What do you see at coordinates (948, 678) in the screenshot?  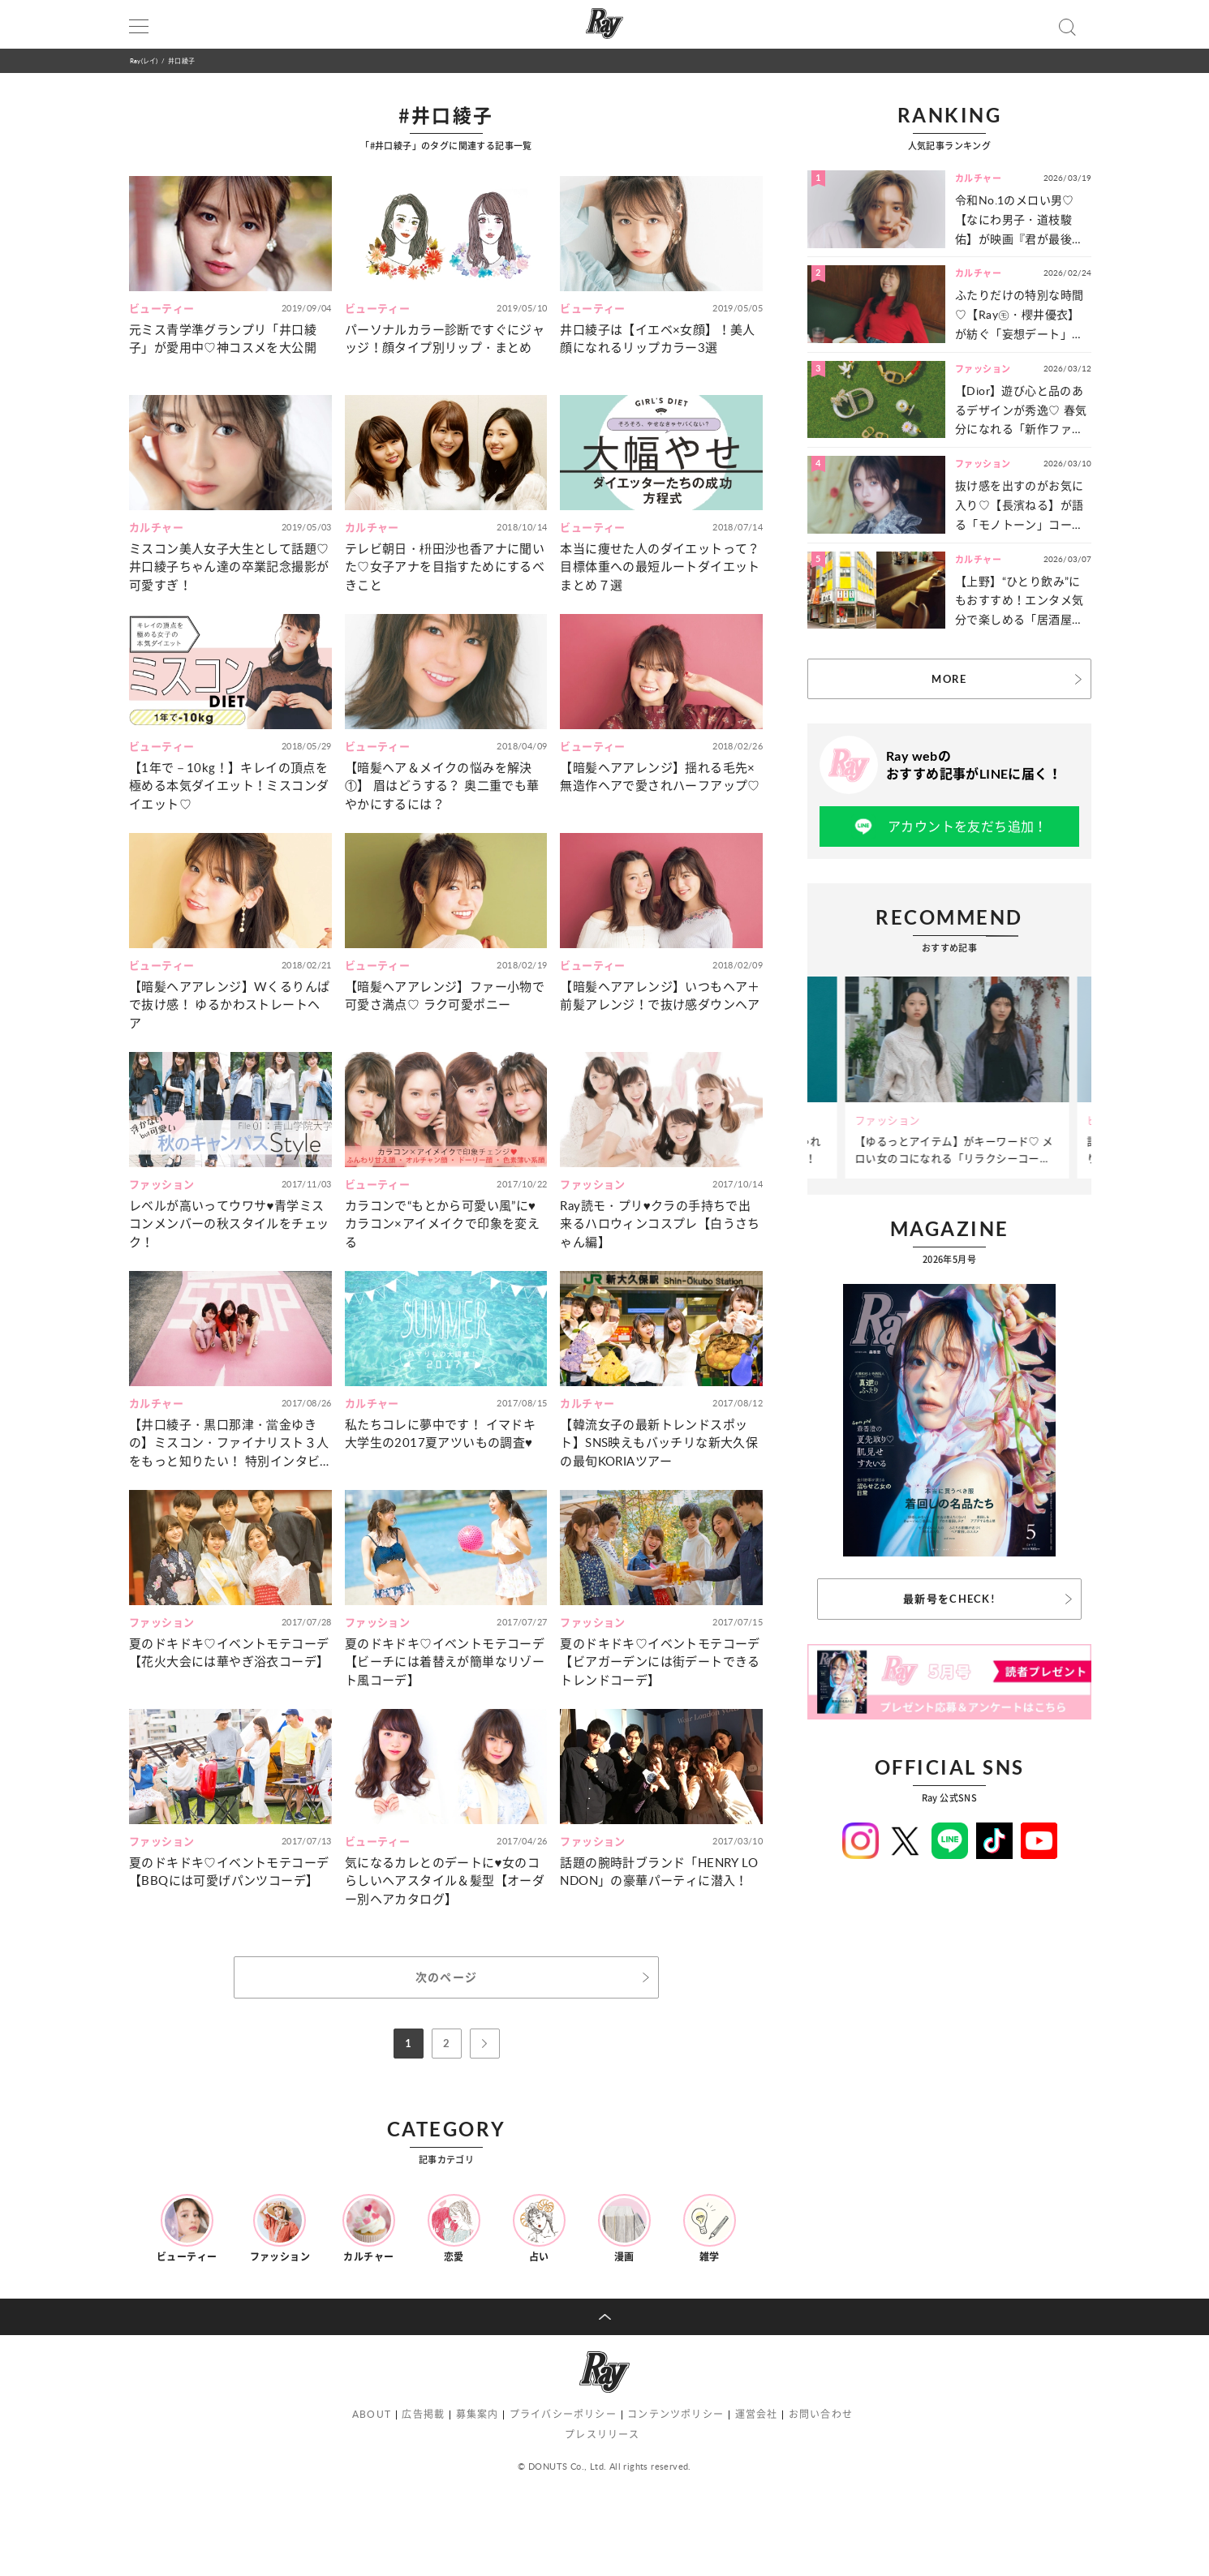 I see `MORE` at bounding box center [948, 678].